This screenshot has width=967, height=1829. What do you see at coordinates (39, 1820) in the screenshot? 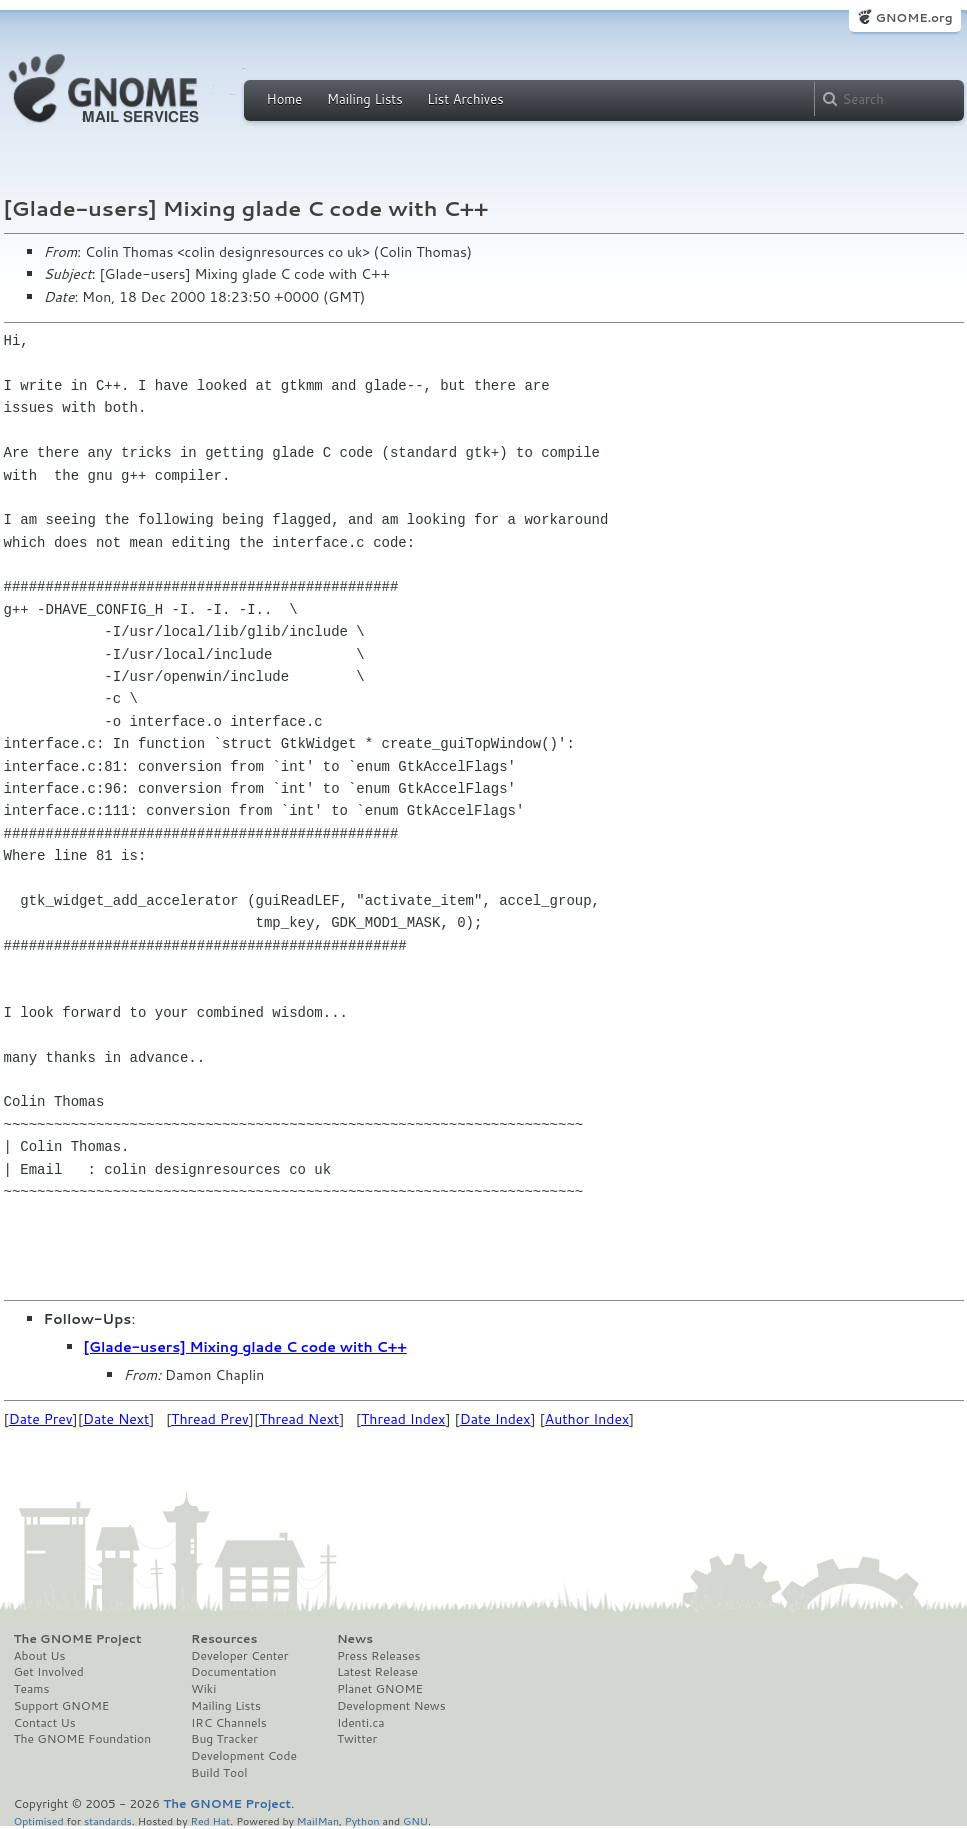
I see `Optimised` at bounding box center [39, 1820].